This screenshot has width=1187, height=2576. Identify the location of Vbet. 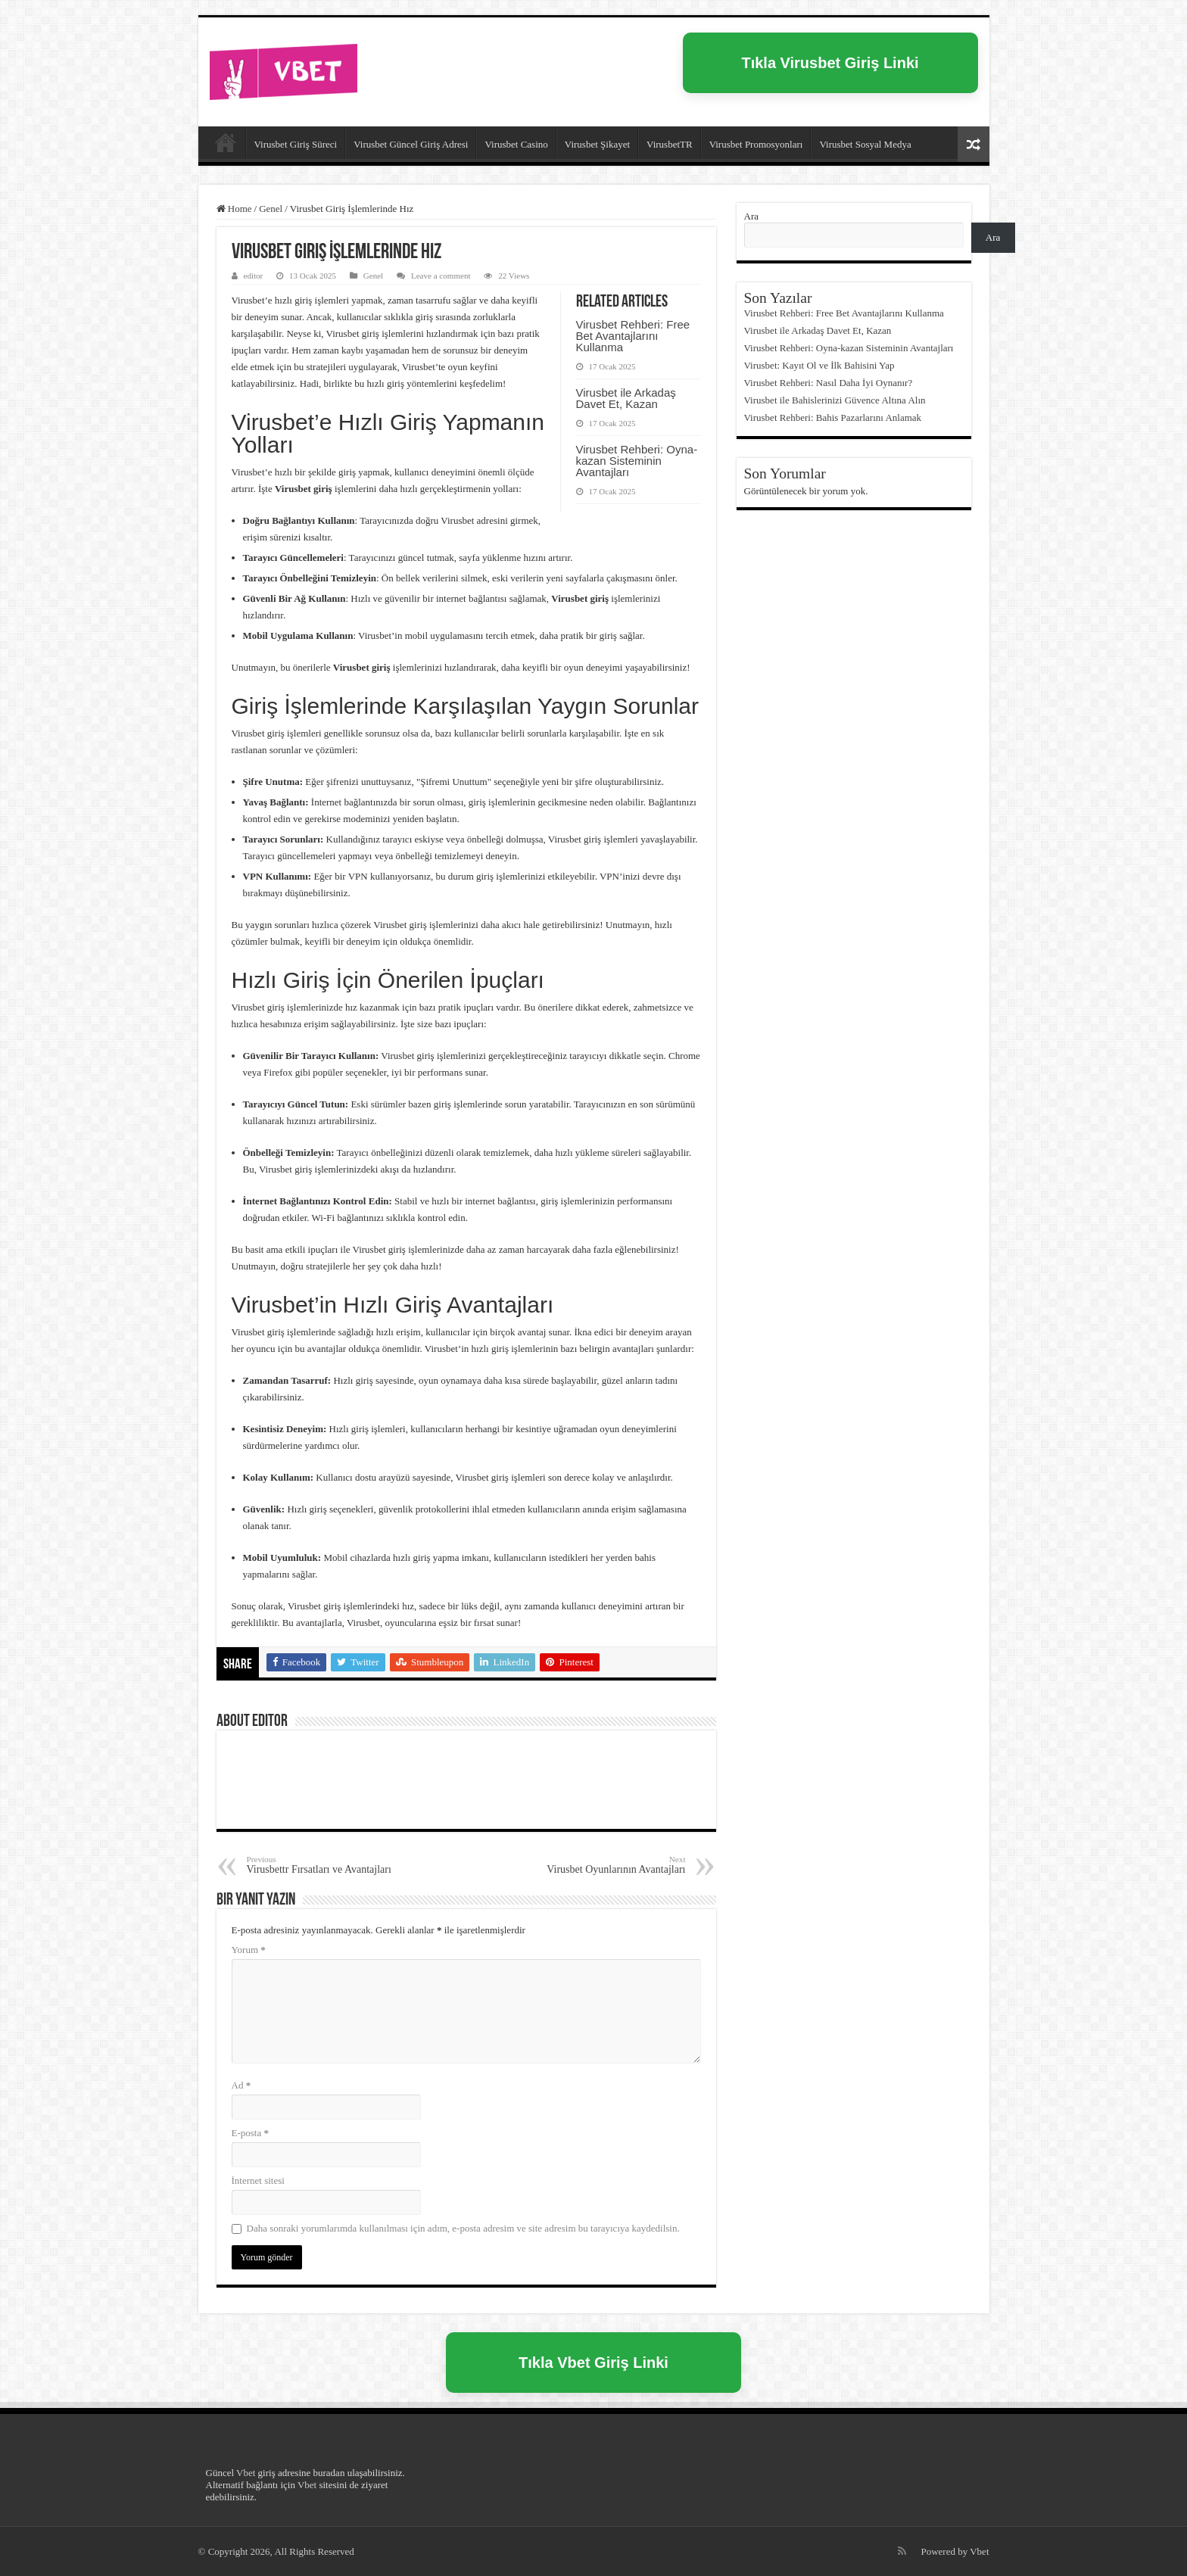
(245, 2472).